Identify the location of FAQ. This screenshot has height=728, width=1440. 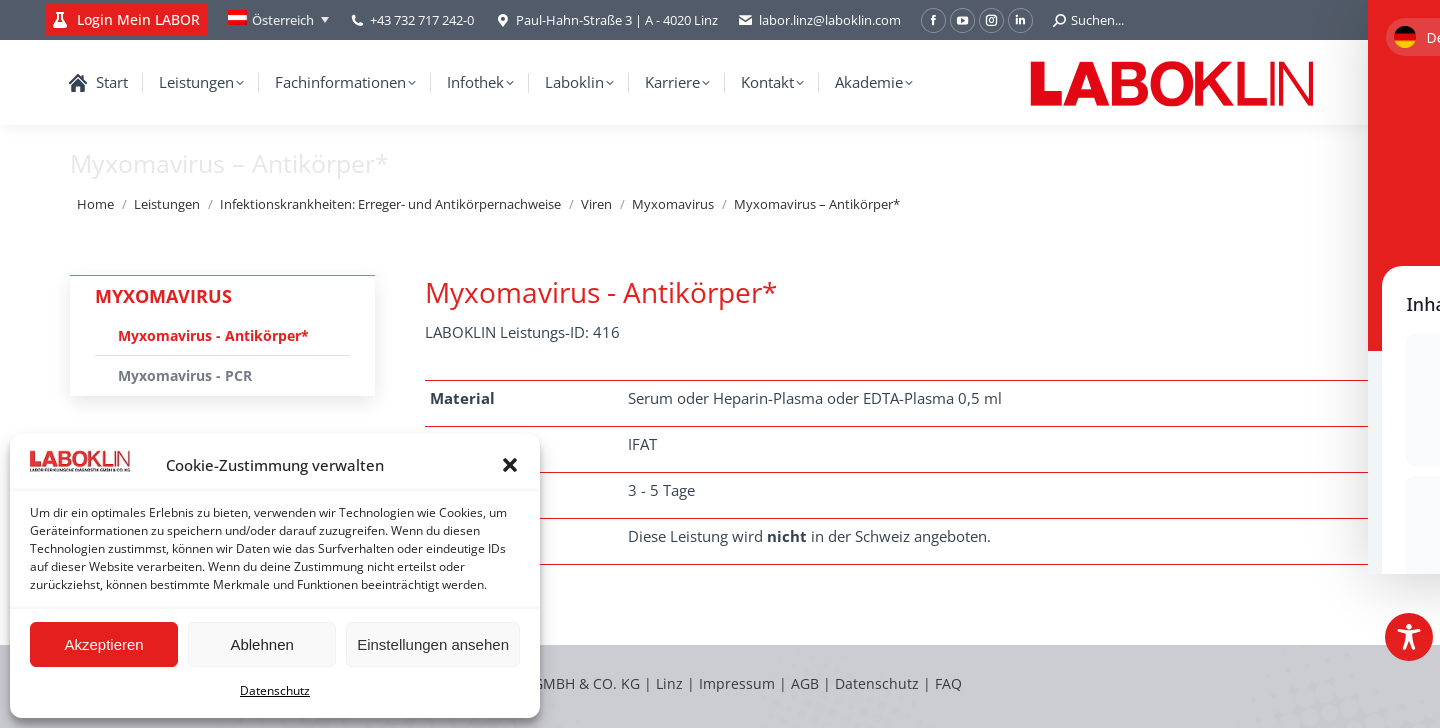
(948, 683).